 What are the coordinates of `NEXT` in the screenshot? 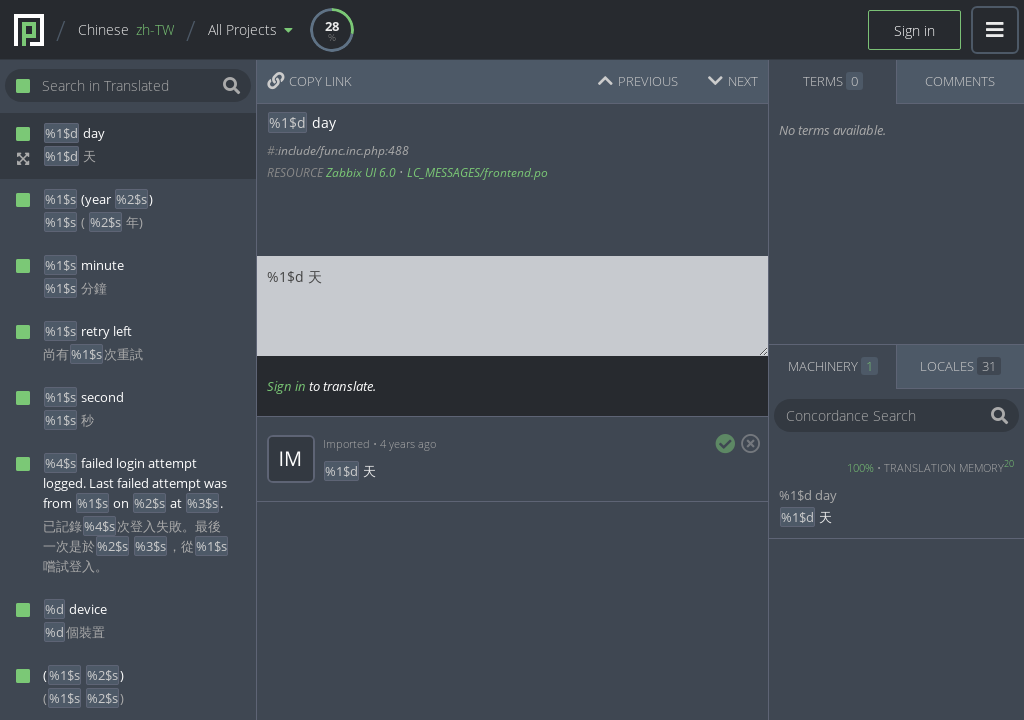 It's located at (733, 81).